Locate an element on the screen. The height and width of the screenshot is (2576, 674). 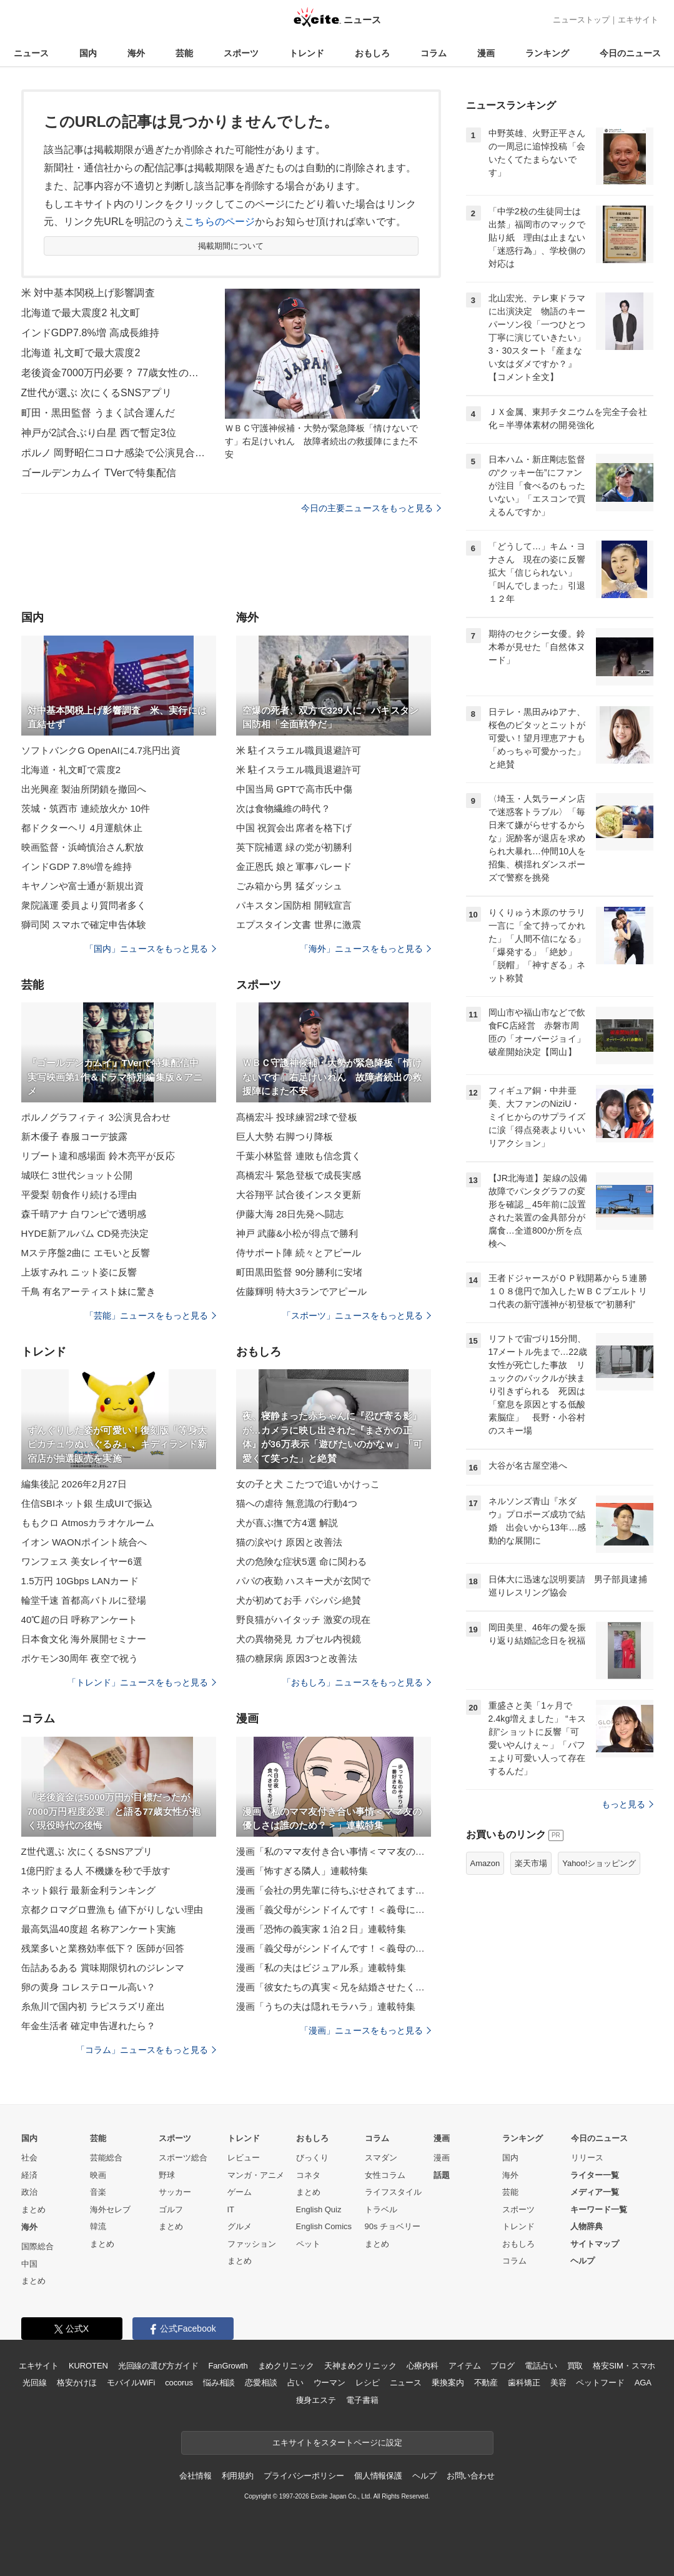
女の子と犬 こたつで追いかけっこ is located at coordinates (308, 1484).